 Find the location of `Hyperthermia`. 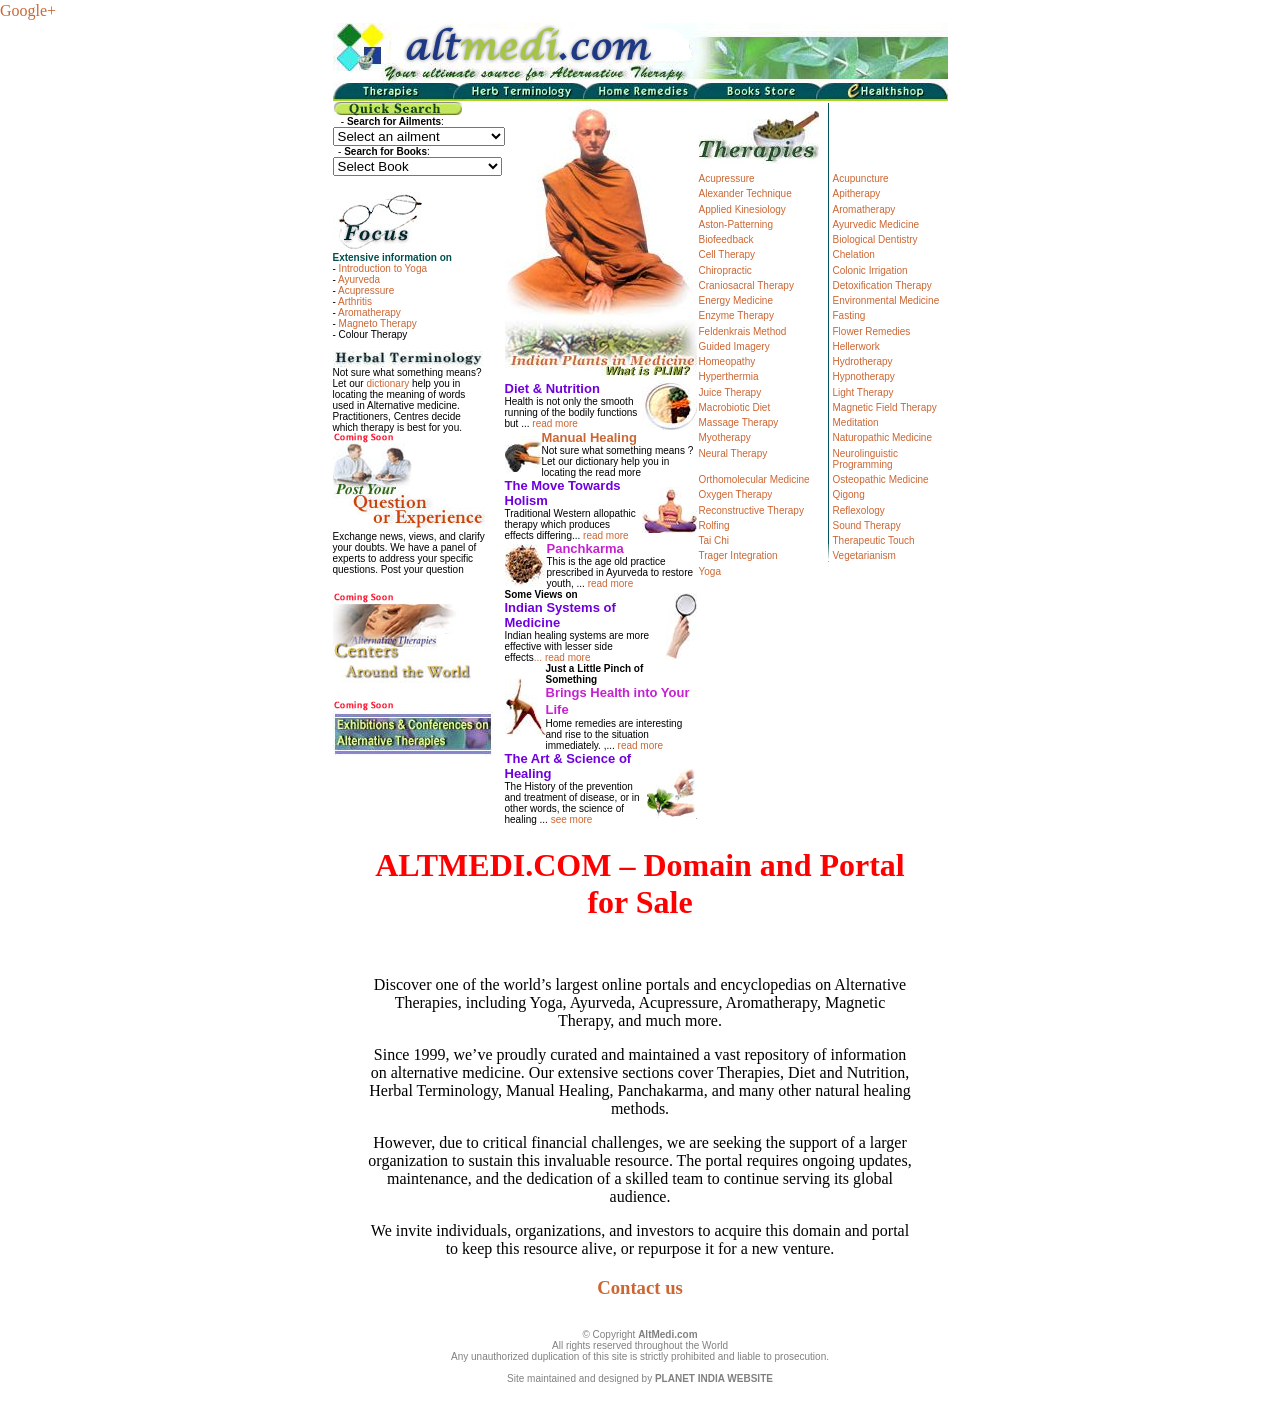

Hyperthermia is located at coordinates (729, 376).